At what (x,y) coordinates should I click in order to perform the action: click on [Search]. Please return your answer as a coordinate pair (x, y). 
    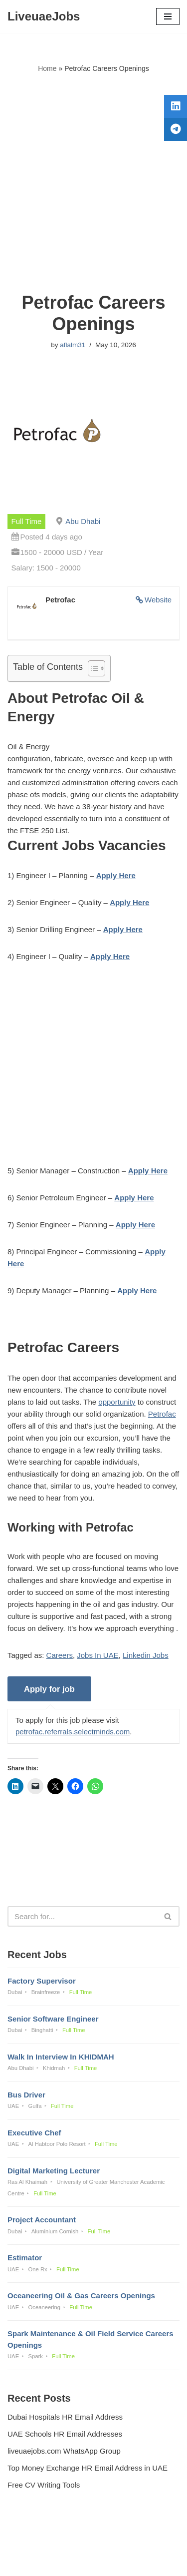
    Looking at the image, I should click on (82, 1916).